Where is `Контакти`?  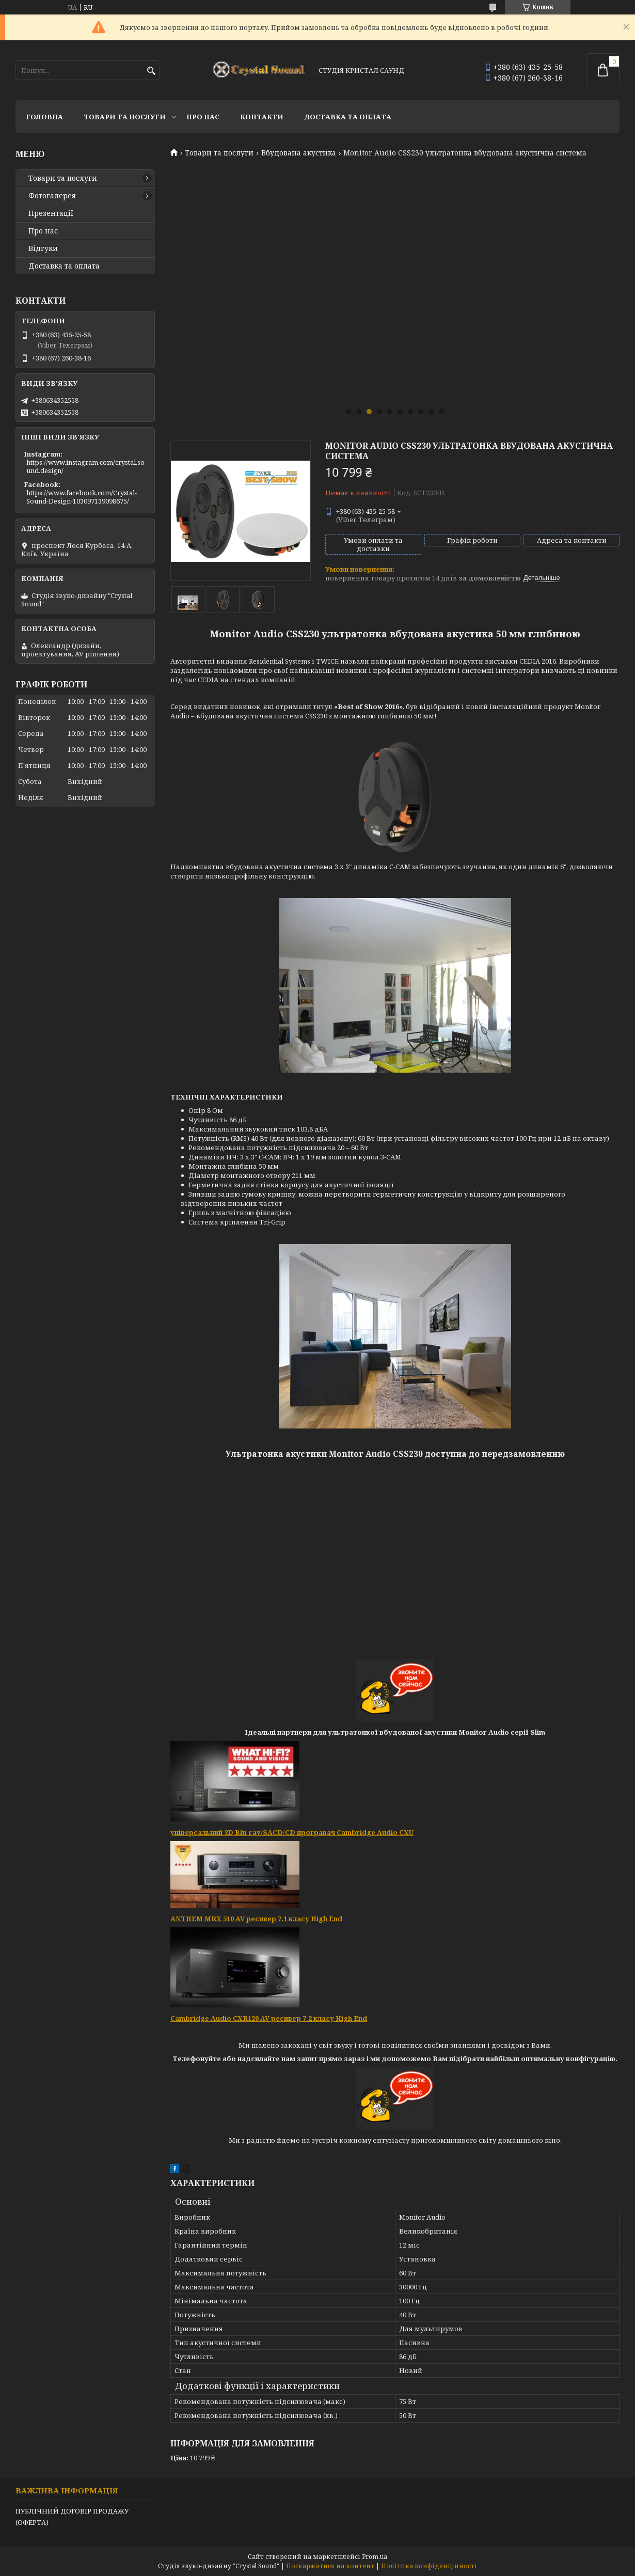 Контакти is located at coordinates (261, 116).